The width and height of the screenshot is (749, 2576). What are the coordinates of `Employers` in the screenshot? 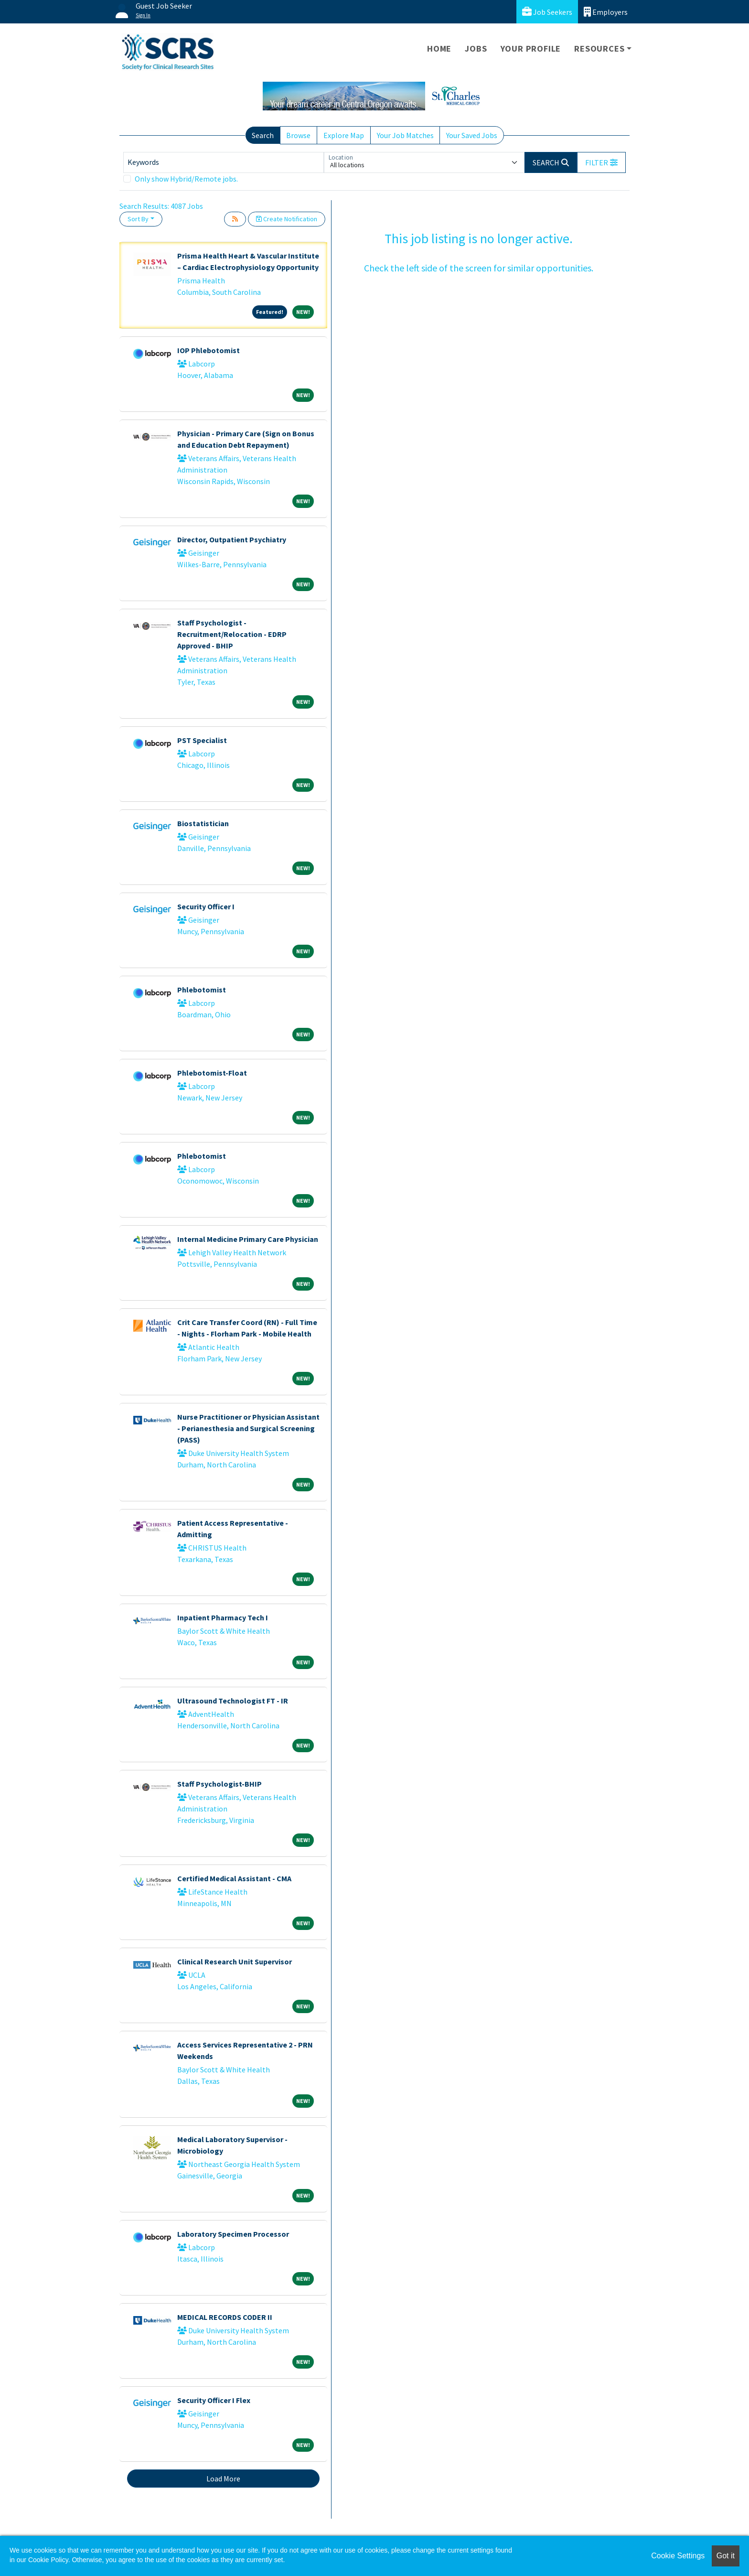 It's located at (606, 12).